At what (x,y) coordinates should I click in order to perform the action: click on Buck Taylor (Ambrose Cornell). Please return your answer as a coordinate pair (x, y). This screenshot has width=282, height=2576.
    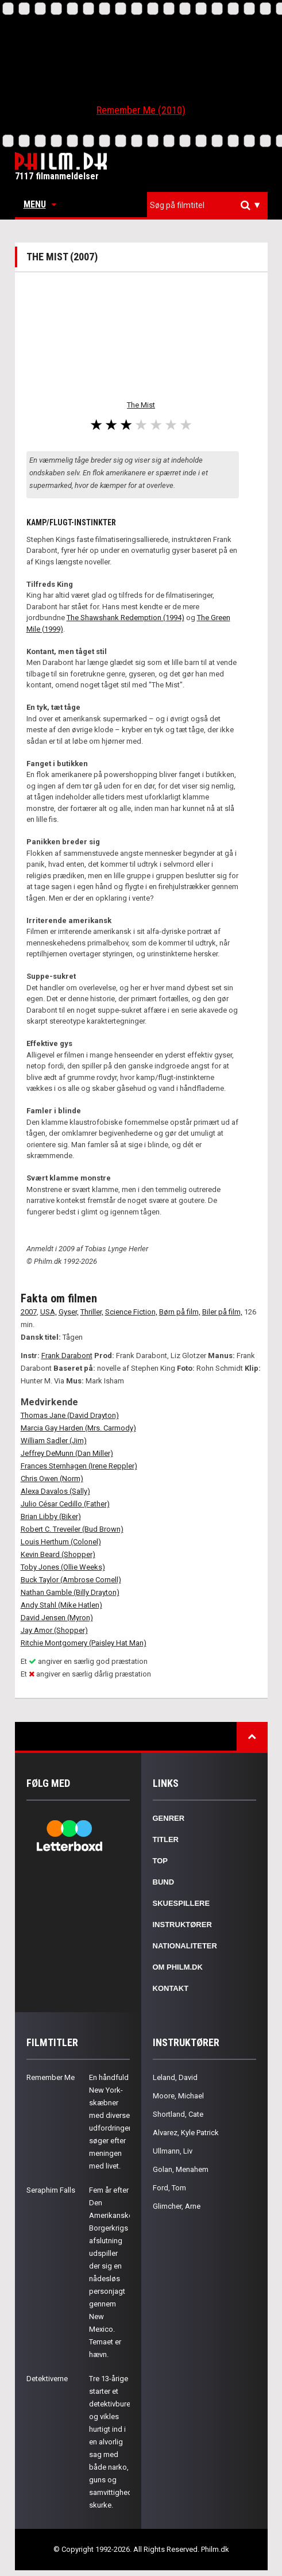
    Looking at the image, I should click on (71, 1579).